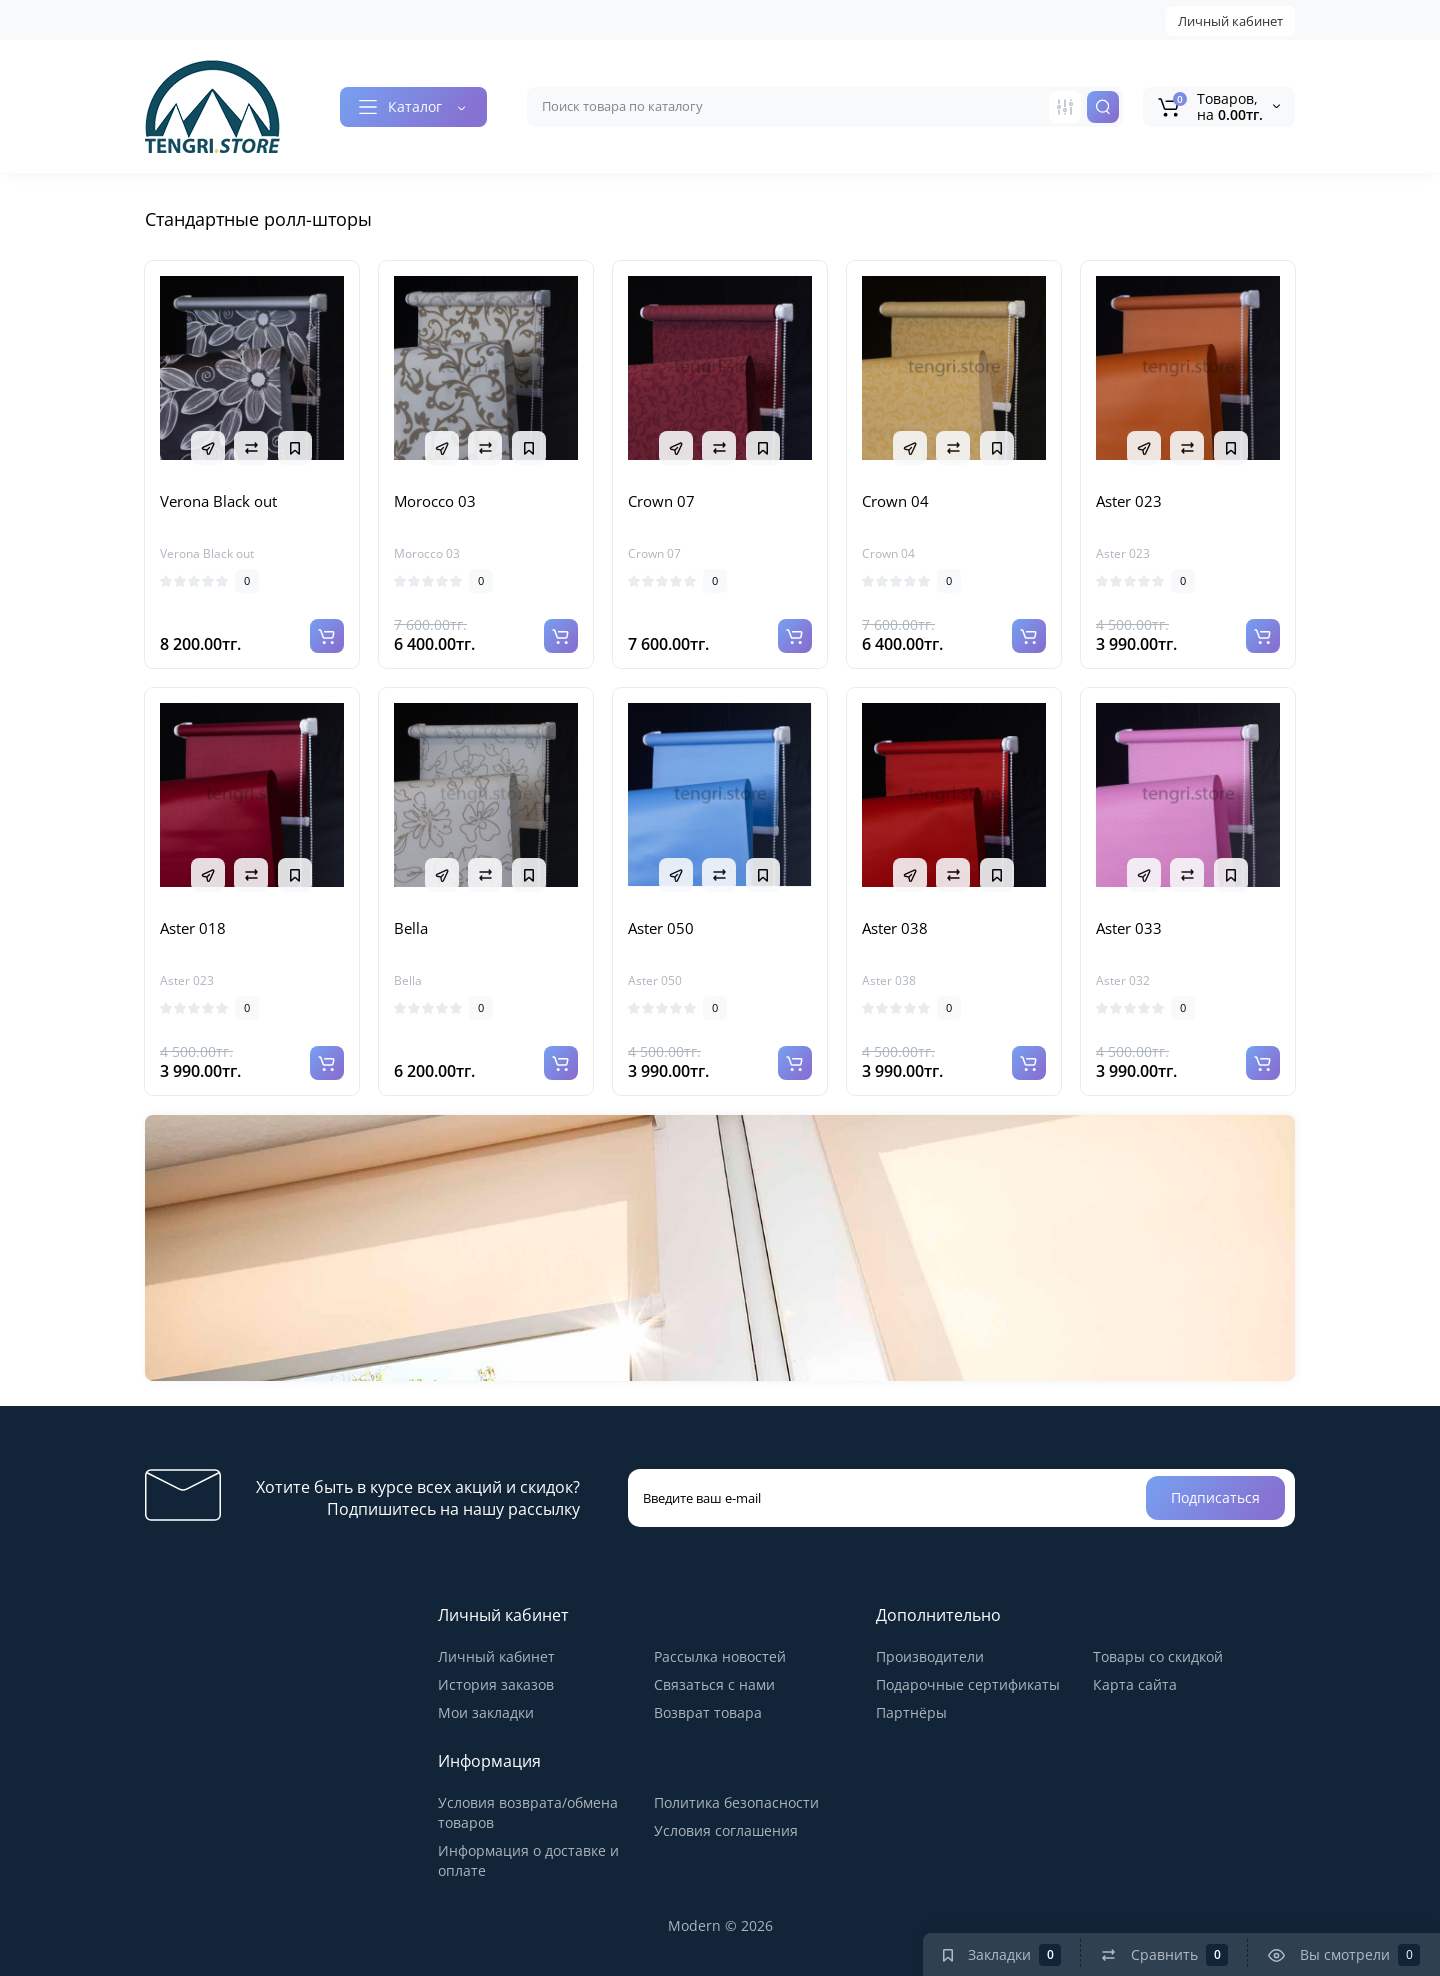  I want to click on Aster 018, so click(193, 928).